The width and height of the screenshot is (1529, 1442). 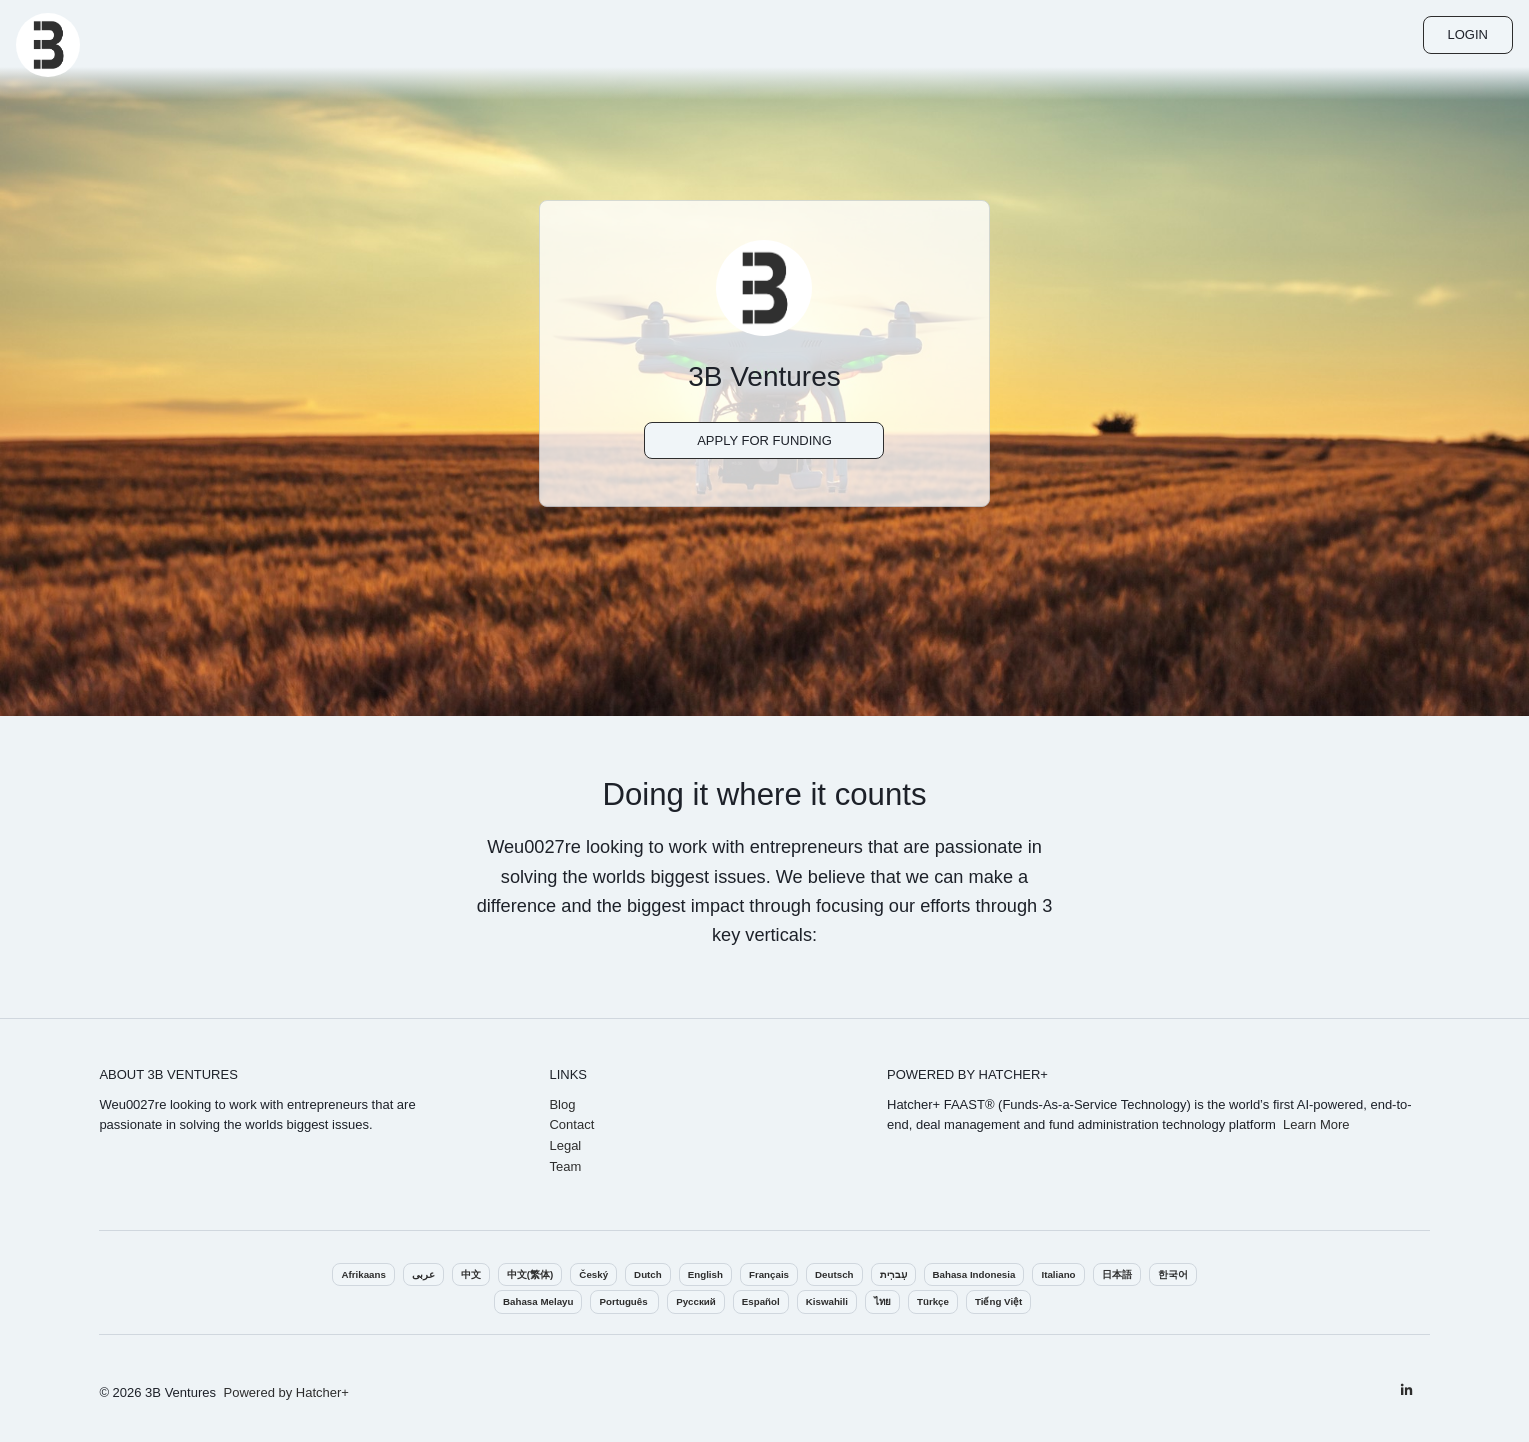 What do you see at coordinates (530, 1274) in the screenshot?
I see `中文(繁体)‎` at bounding box center [530, 1274].